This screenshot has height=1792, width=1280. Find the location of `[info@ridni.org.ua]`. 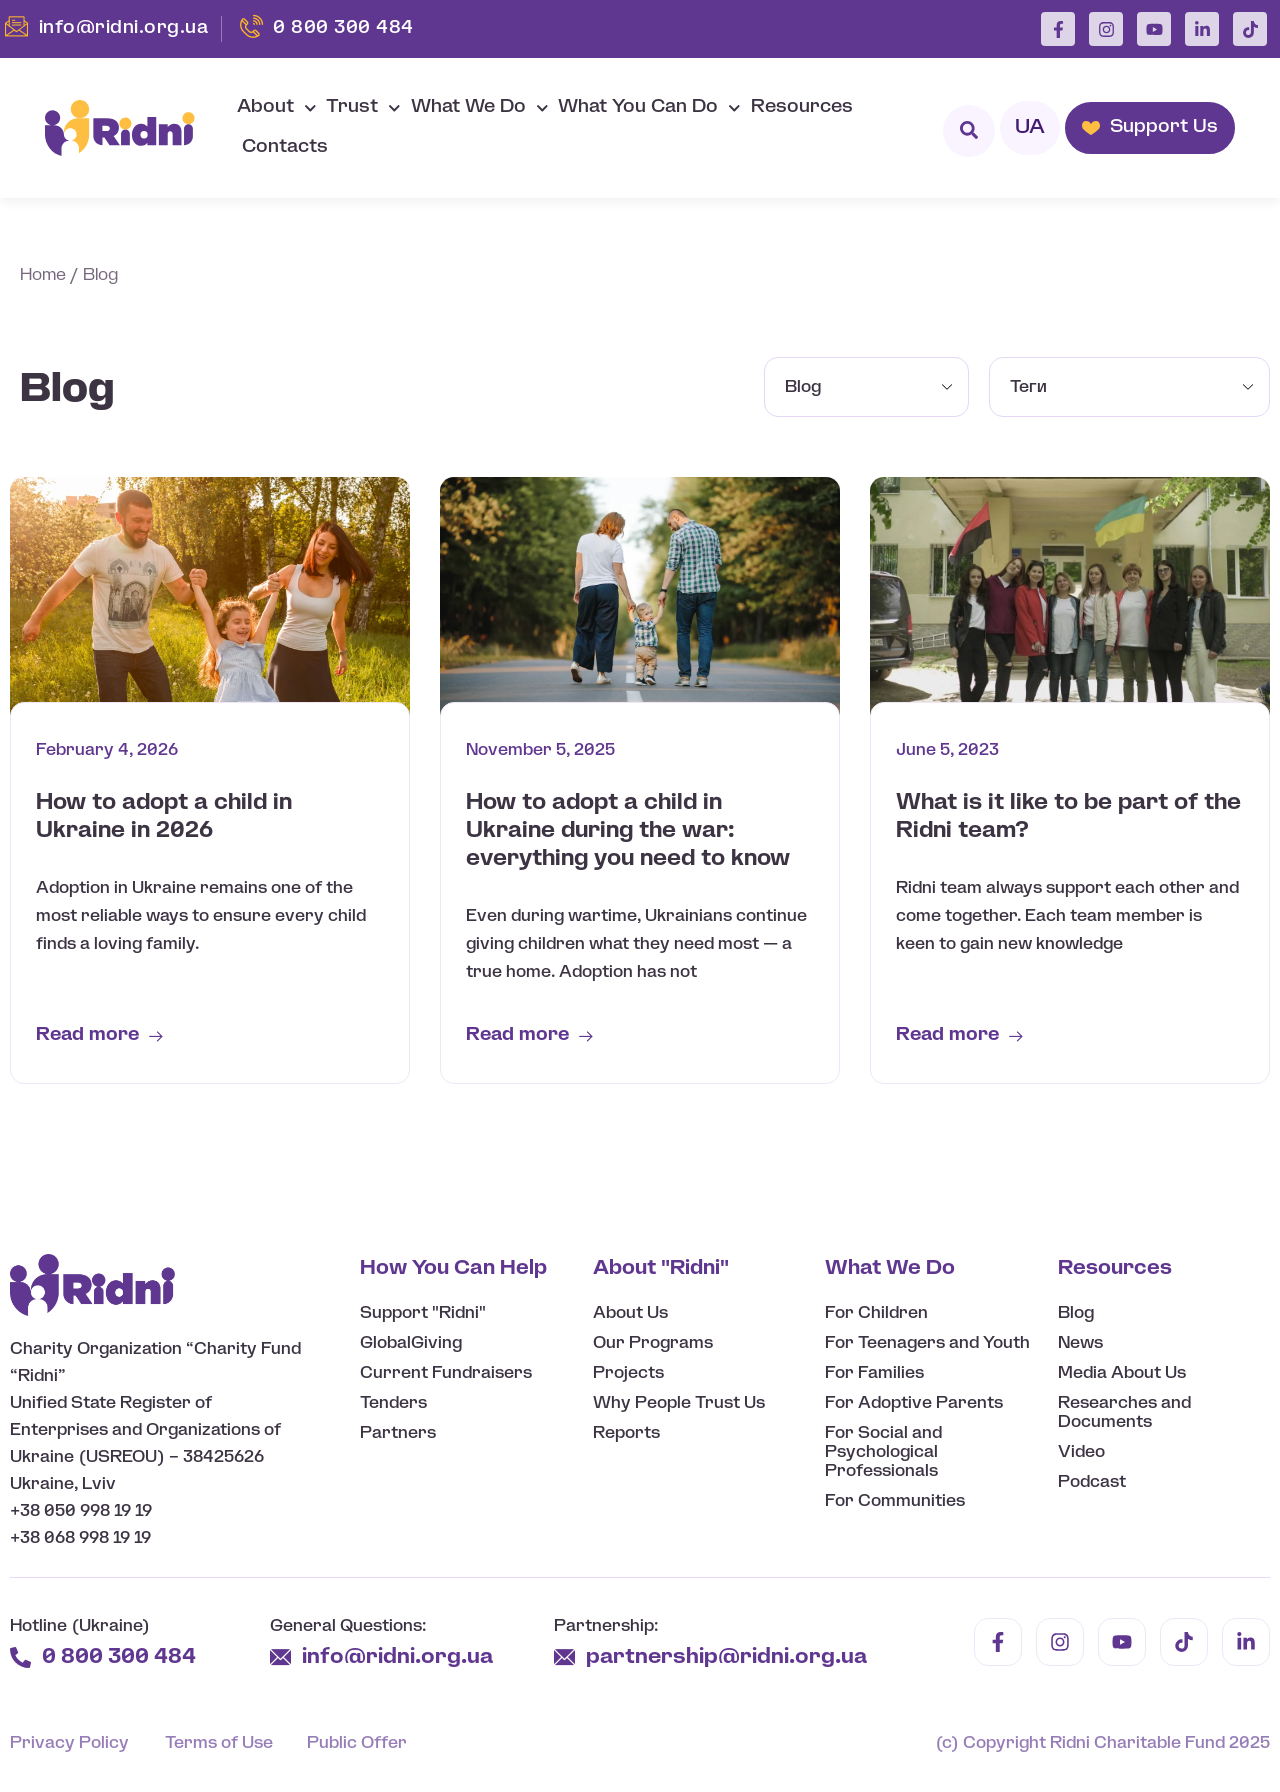

[info@ridni.org.ua] is located at coordinates (280, 1657).